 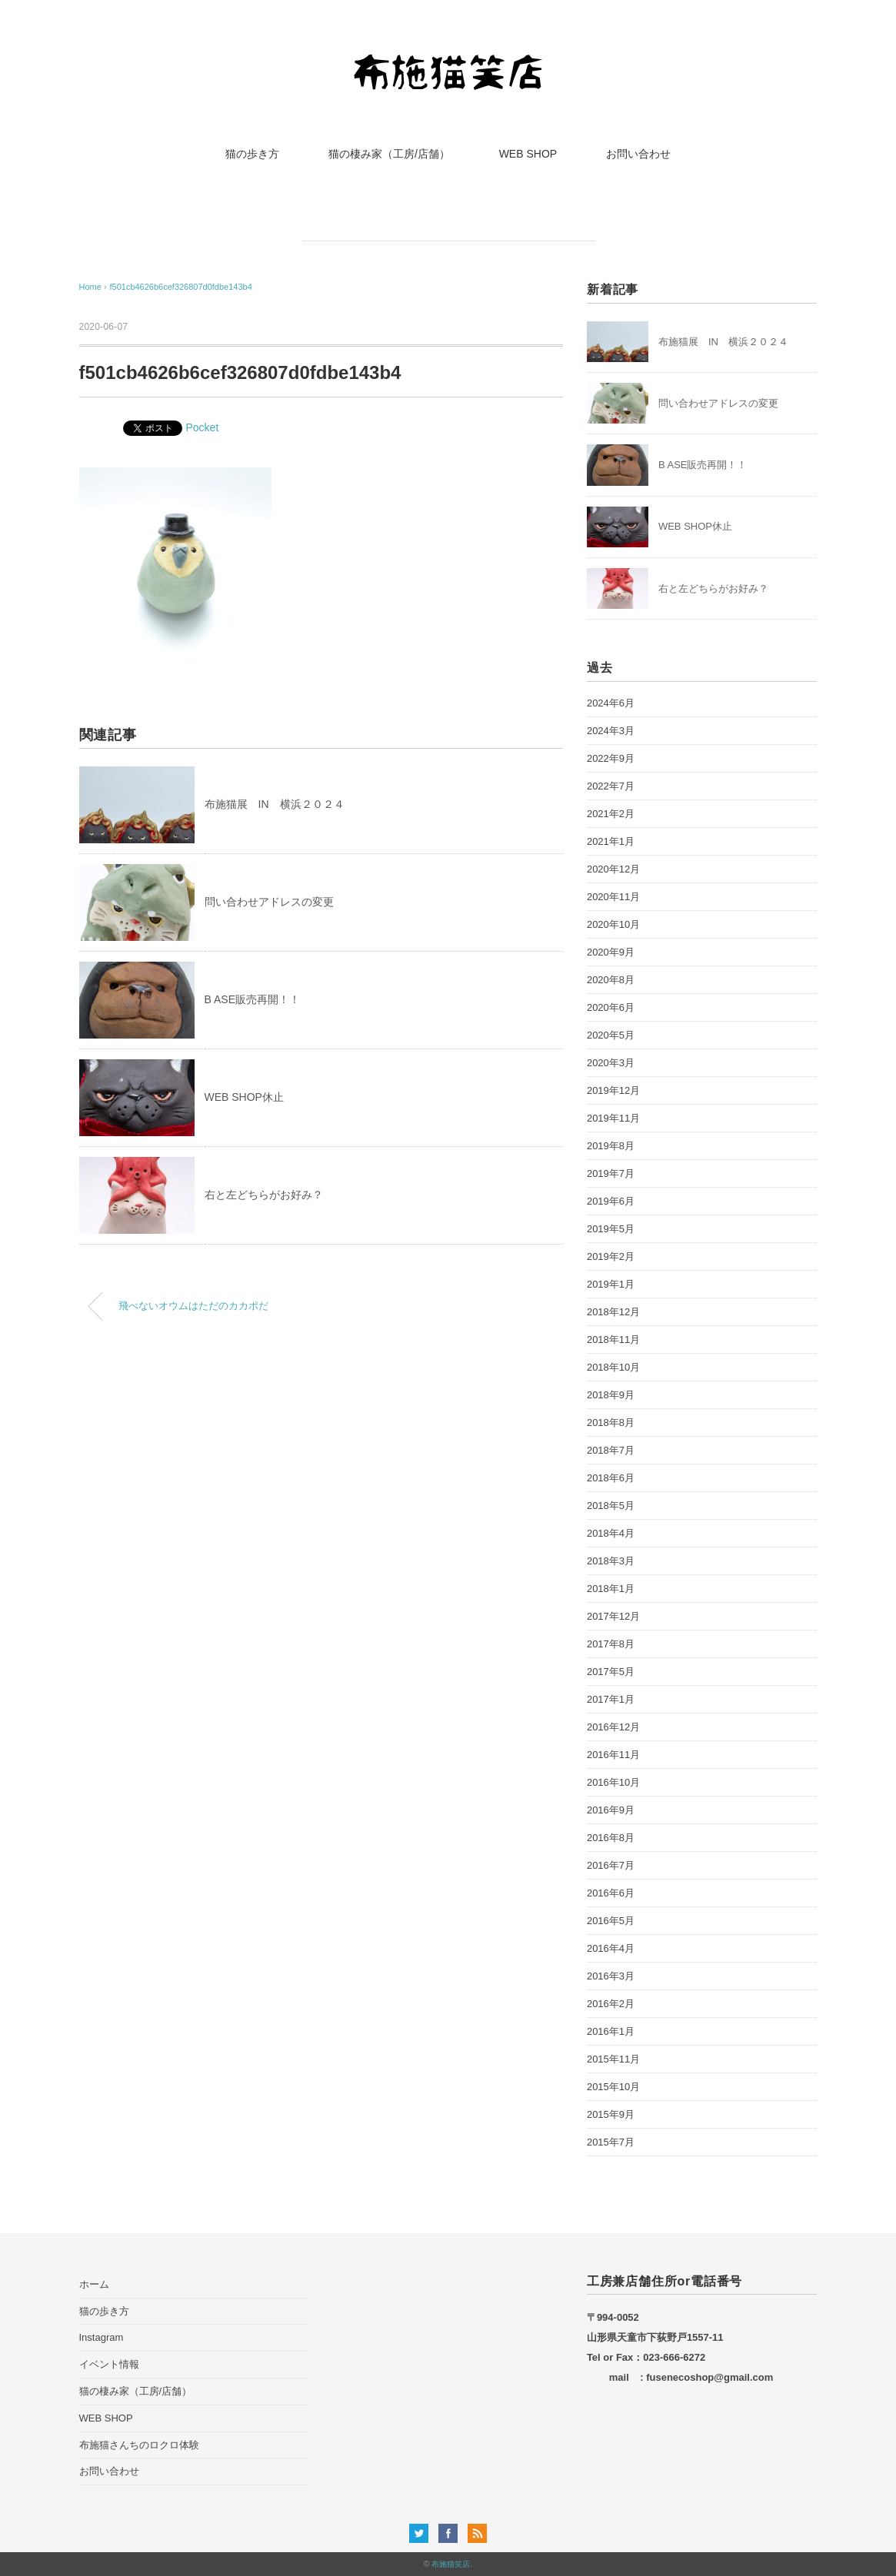 I want to click on 2019年12月, so click(x=613, y=1090).